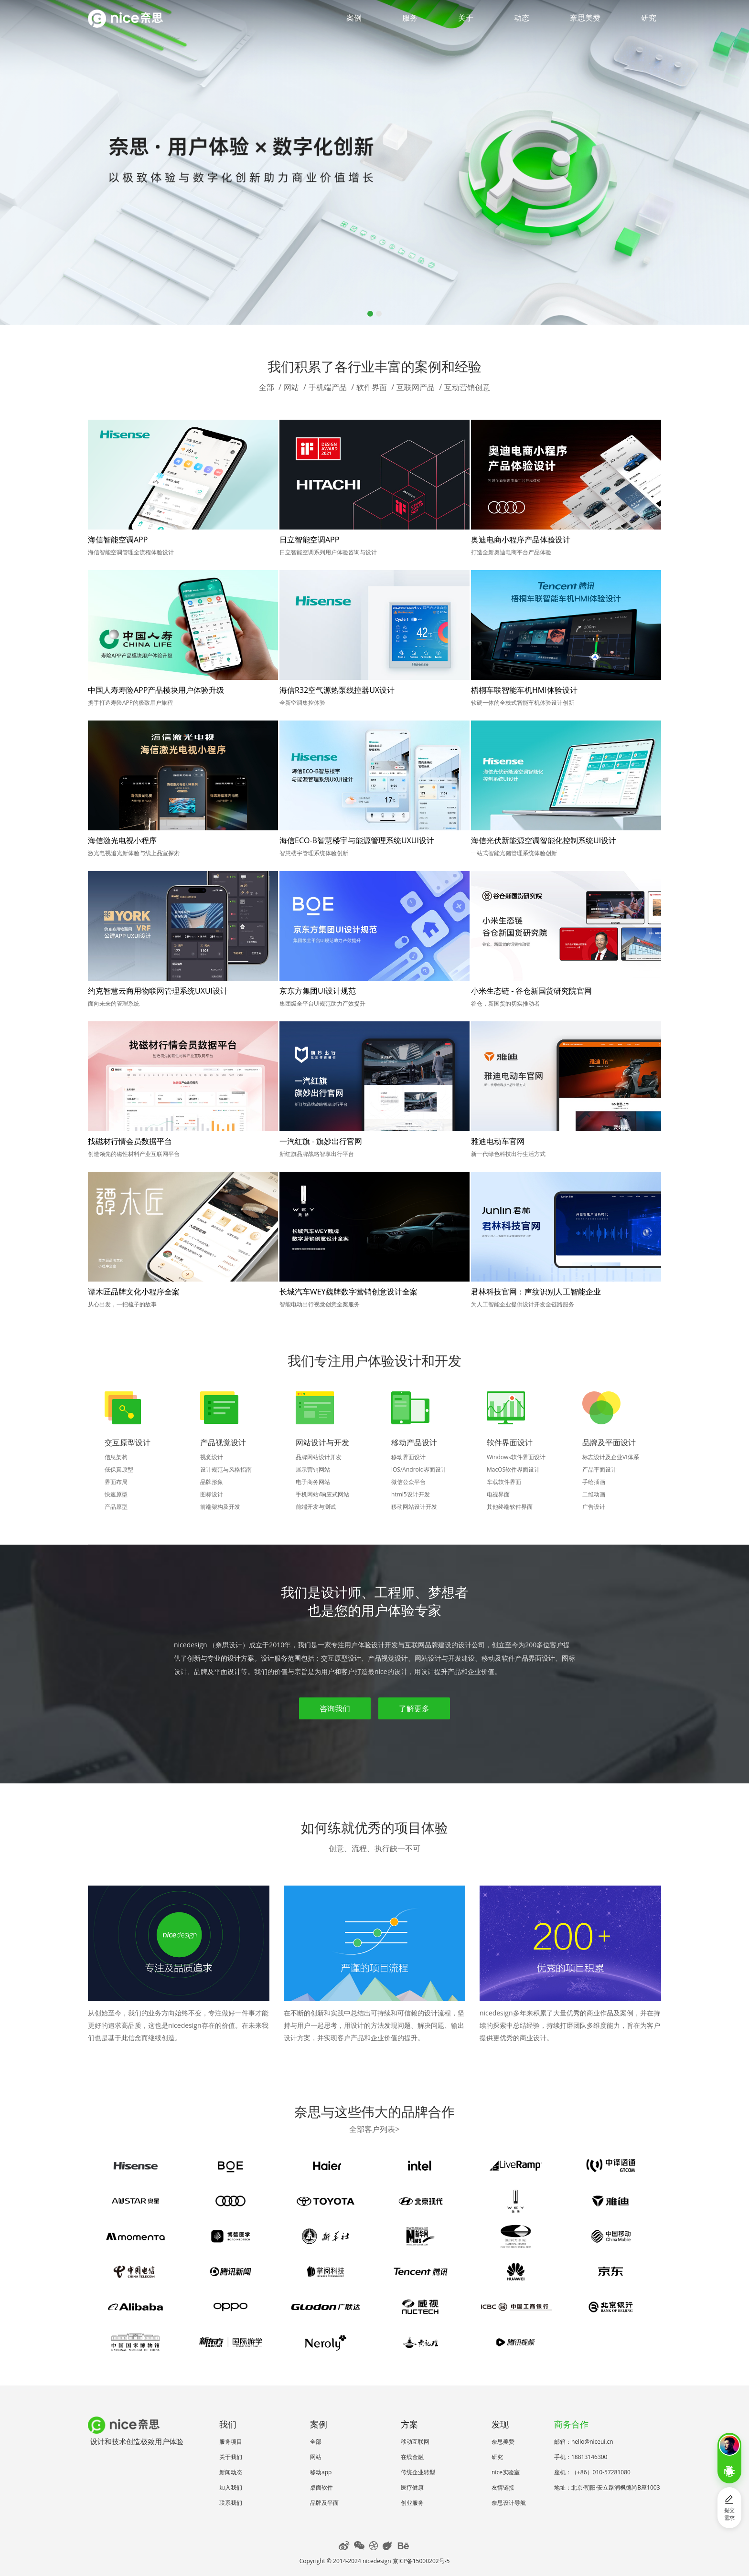  I want to click on nice实验室, so click(506, 2472).